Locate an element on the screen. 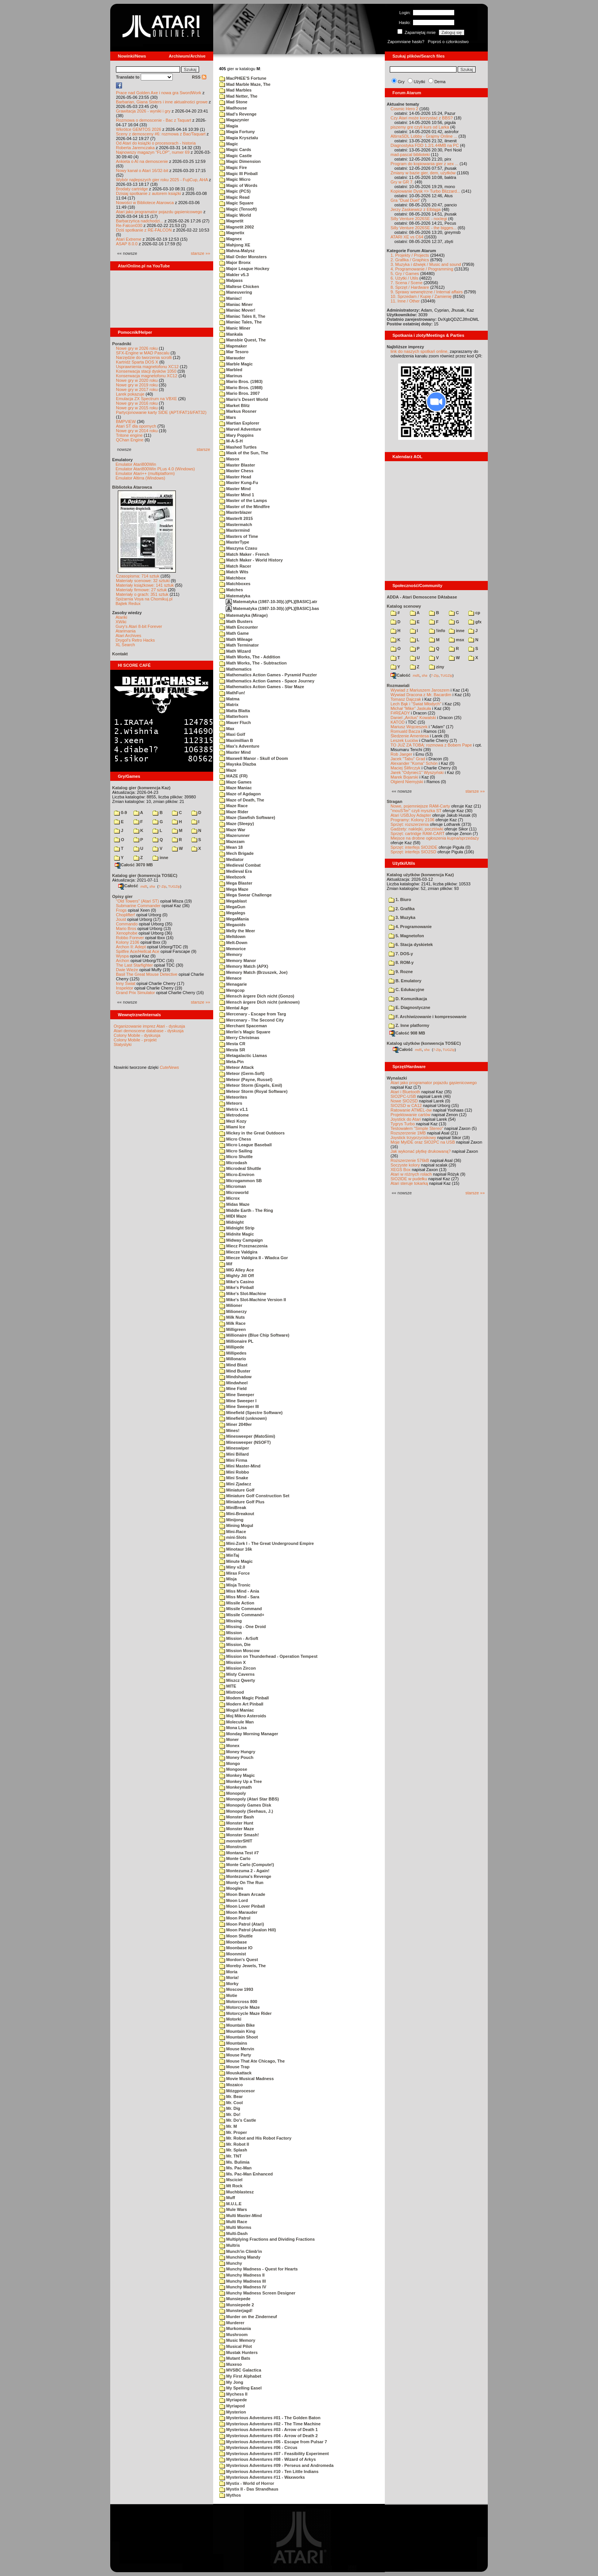 This screenshot has width=598, height=2576. Magic Square is located at coordinates (236, 203).